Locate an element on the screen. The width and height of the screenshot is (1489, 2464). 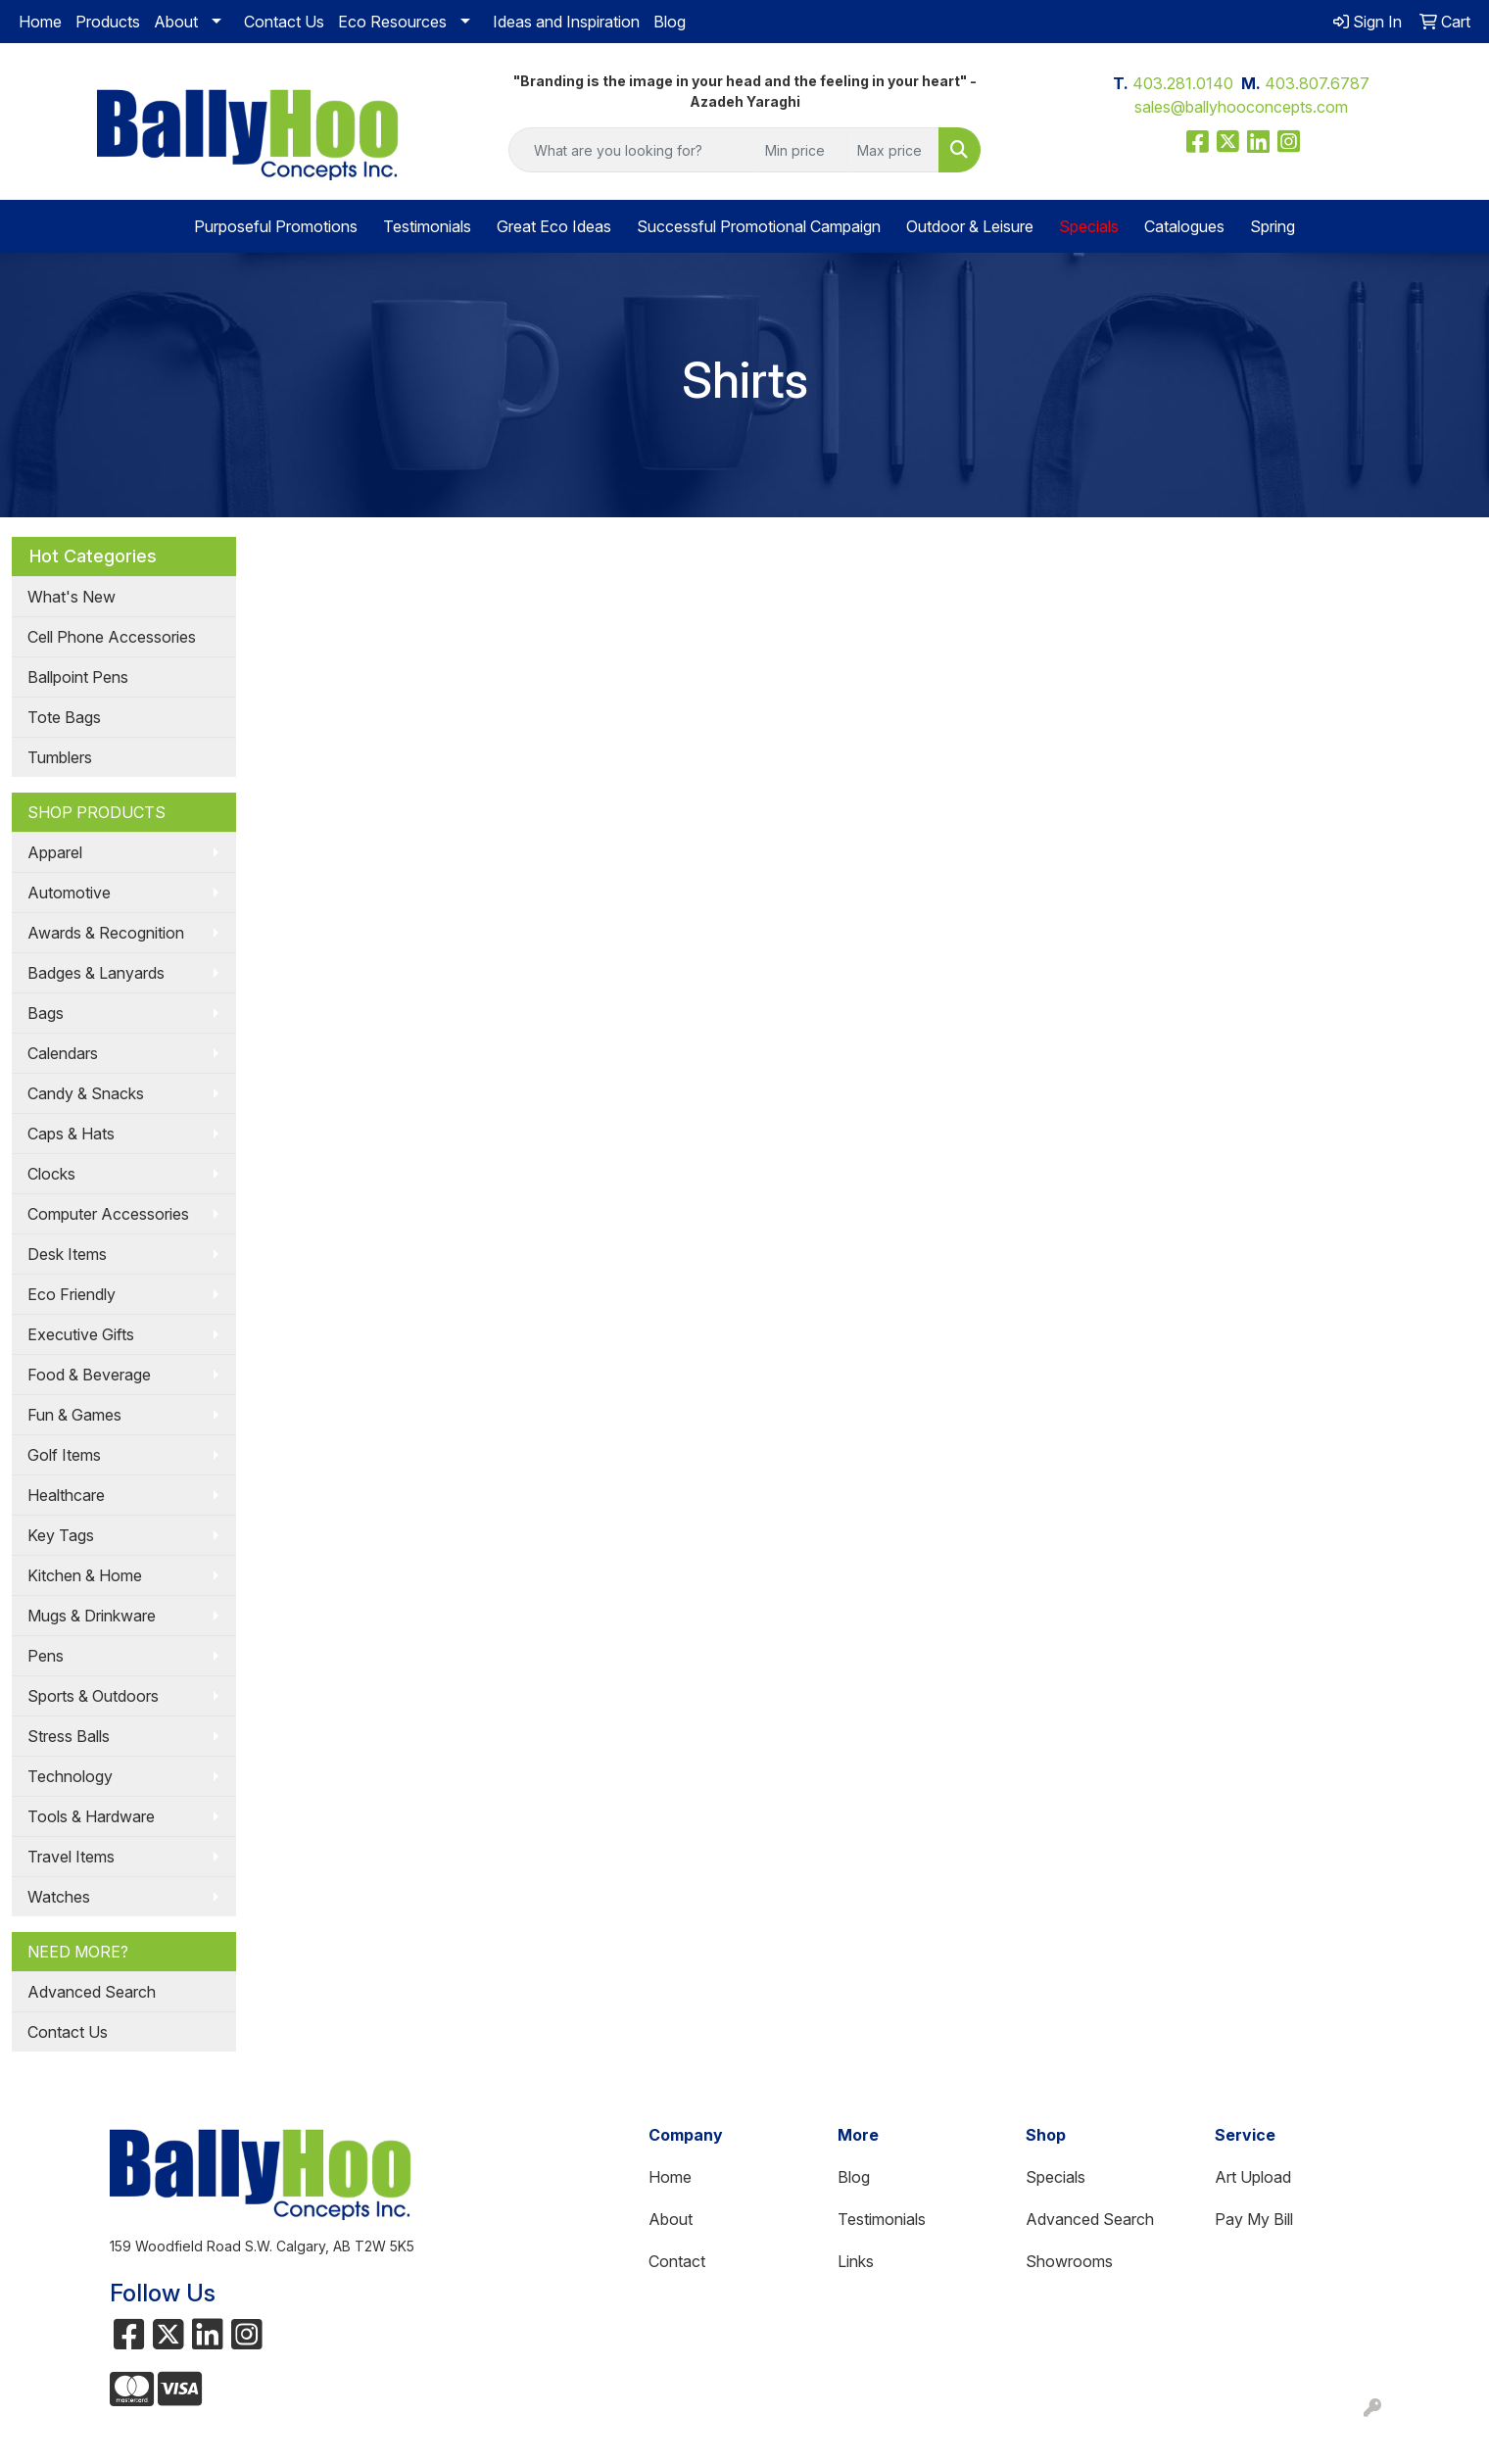
Calendars is located at coordinates (62, 1053).